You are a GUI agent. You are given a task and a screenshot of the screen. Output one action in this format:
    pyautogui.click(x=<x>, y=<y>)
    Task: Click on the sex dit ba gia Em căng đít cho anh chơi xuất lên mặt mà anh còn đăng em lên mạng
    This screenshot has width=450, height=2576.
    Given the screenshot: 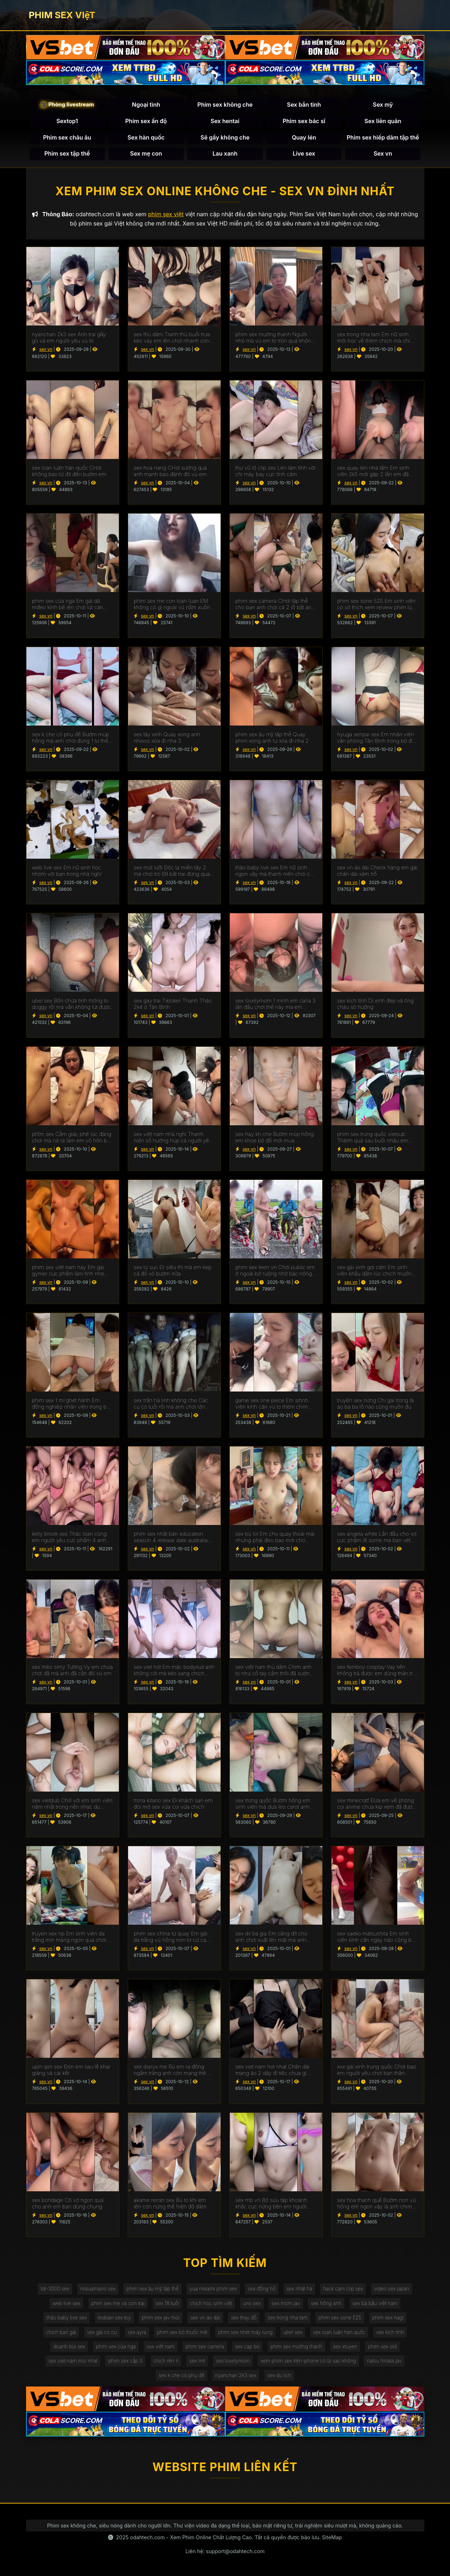 What is the action you would take?
    pyautogui.click(x=272, y=1936)
    